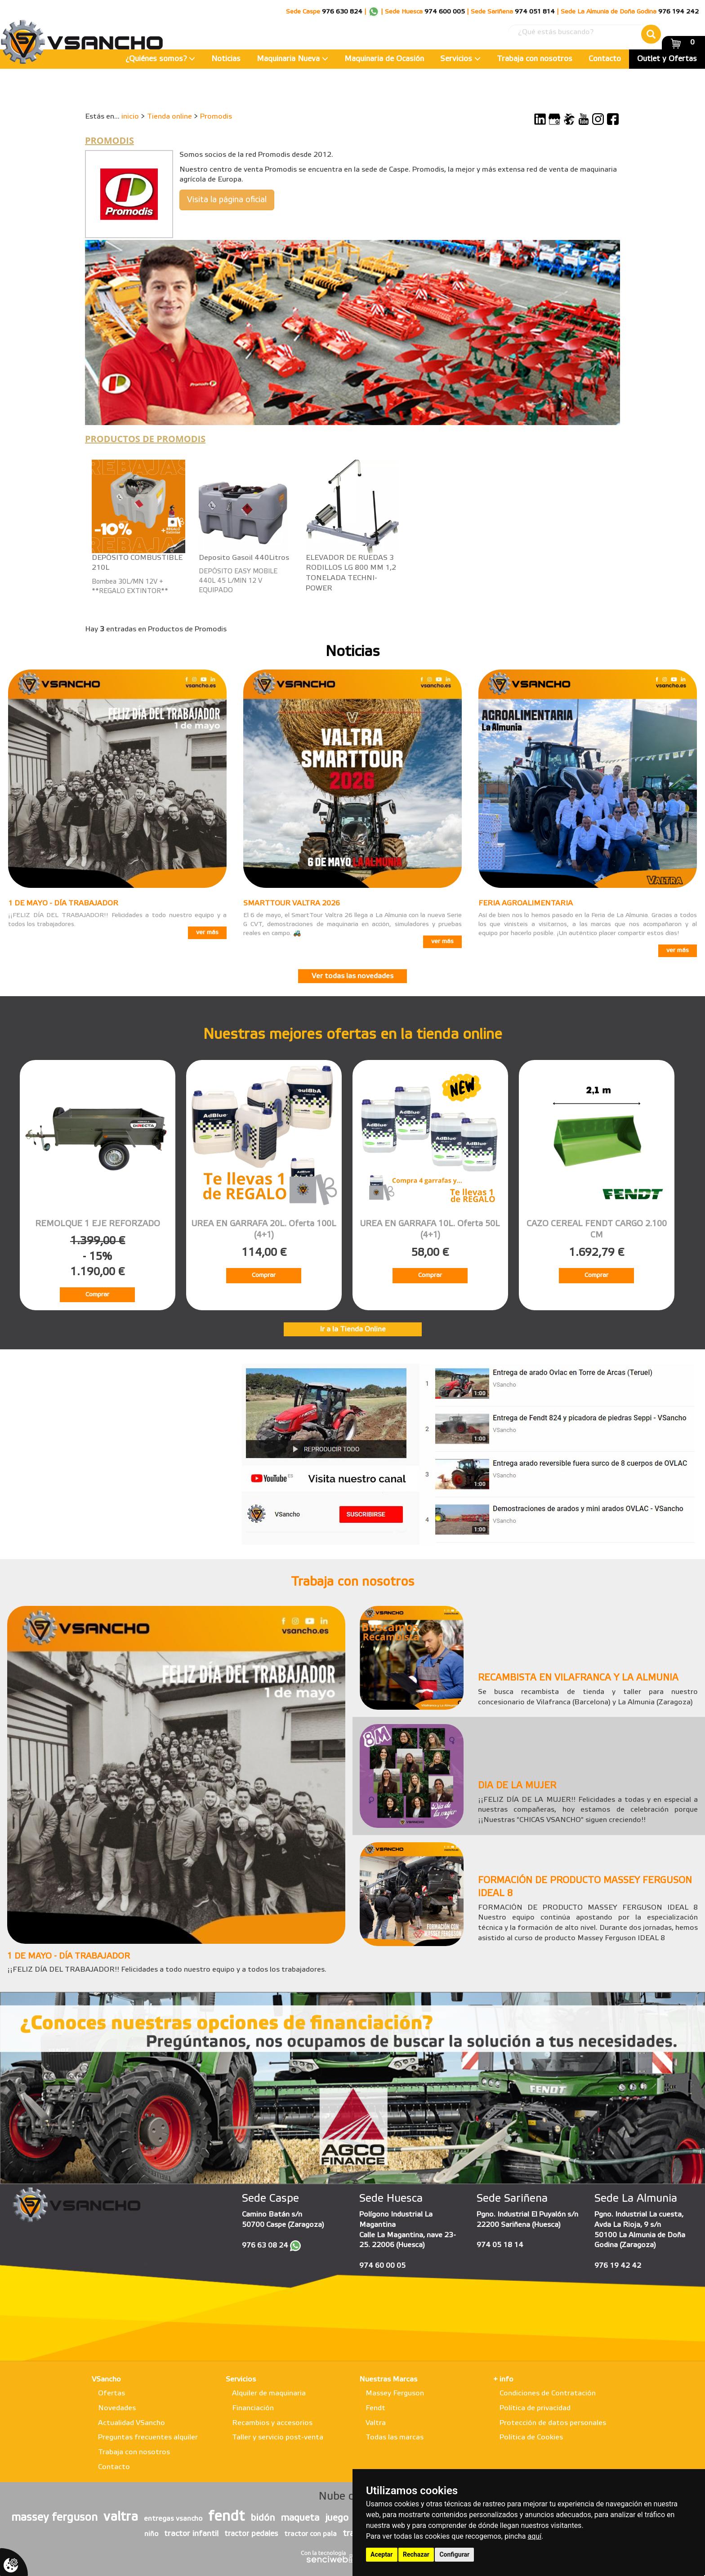 Image resolution: width=705 pixels, height=2576 pixels. What do you see at coordinates (353, 1329) in the screenshot?
I see `Ir a la Tienda Online` at bounding box center [353, 1329].